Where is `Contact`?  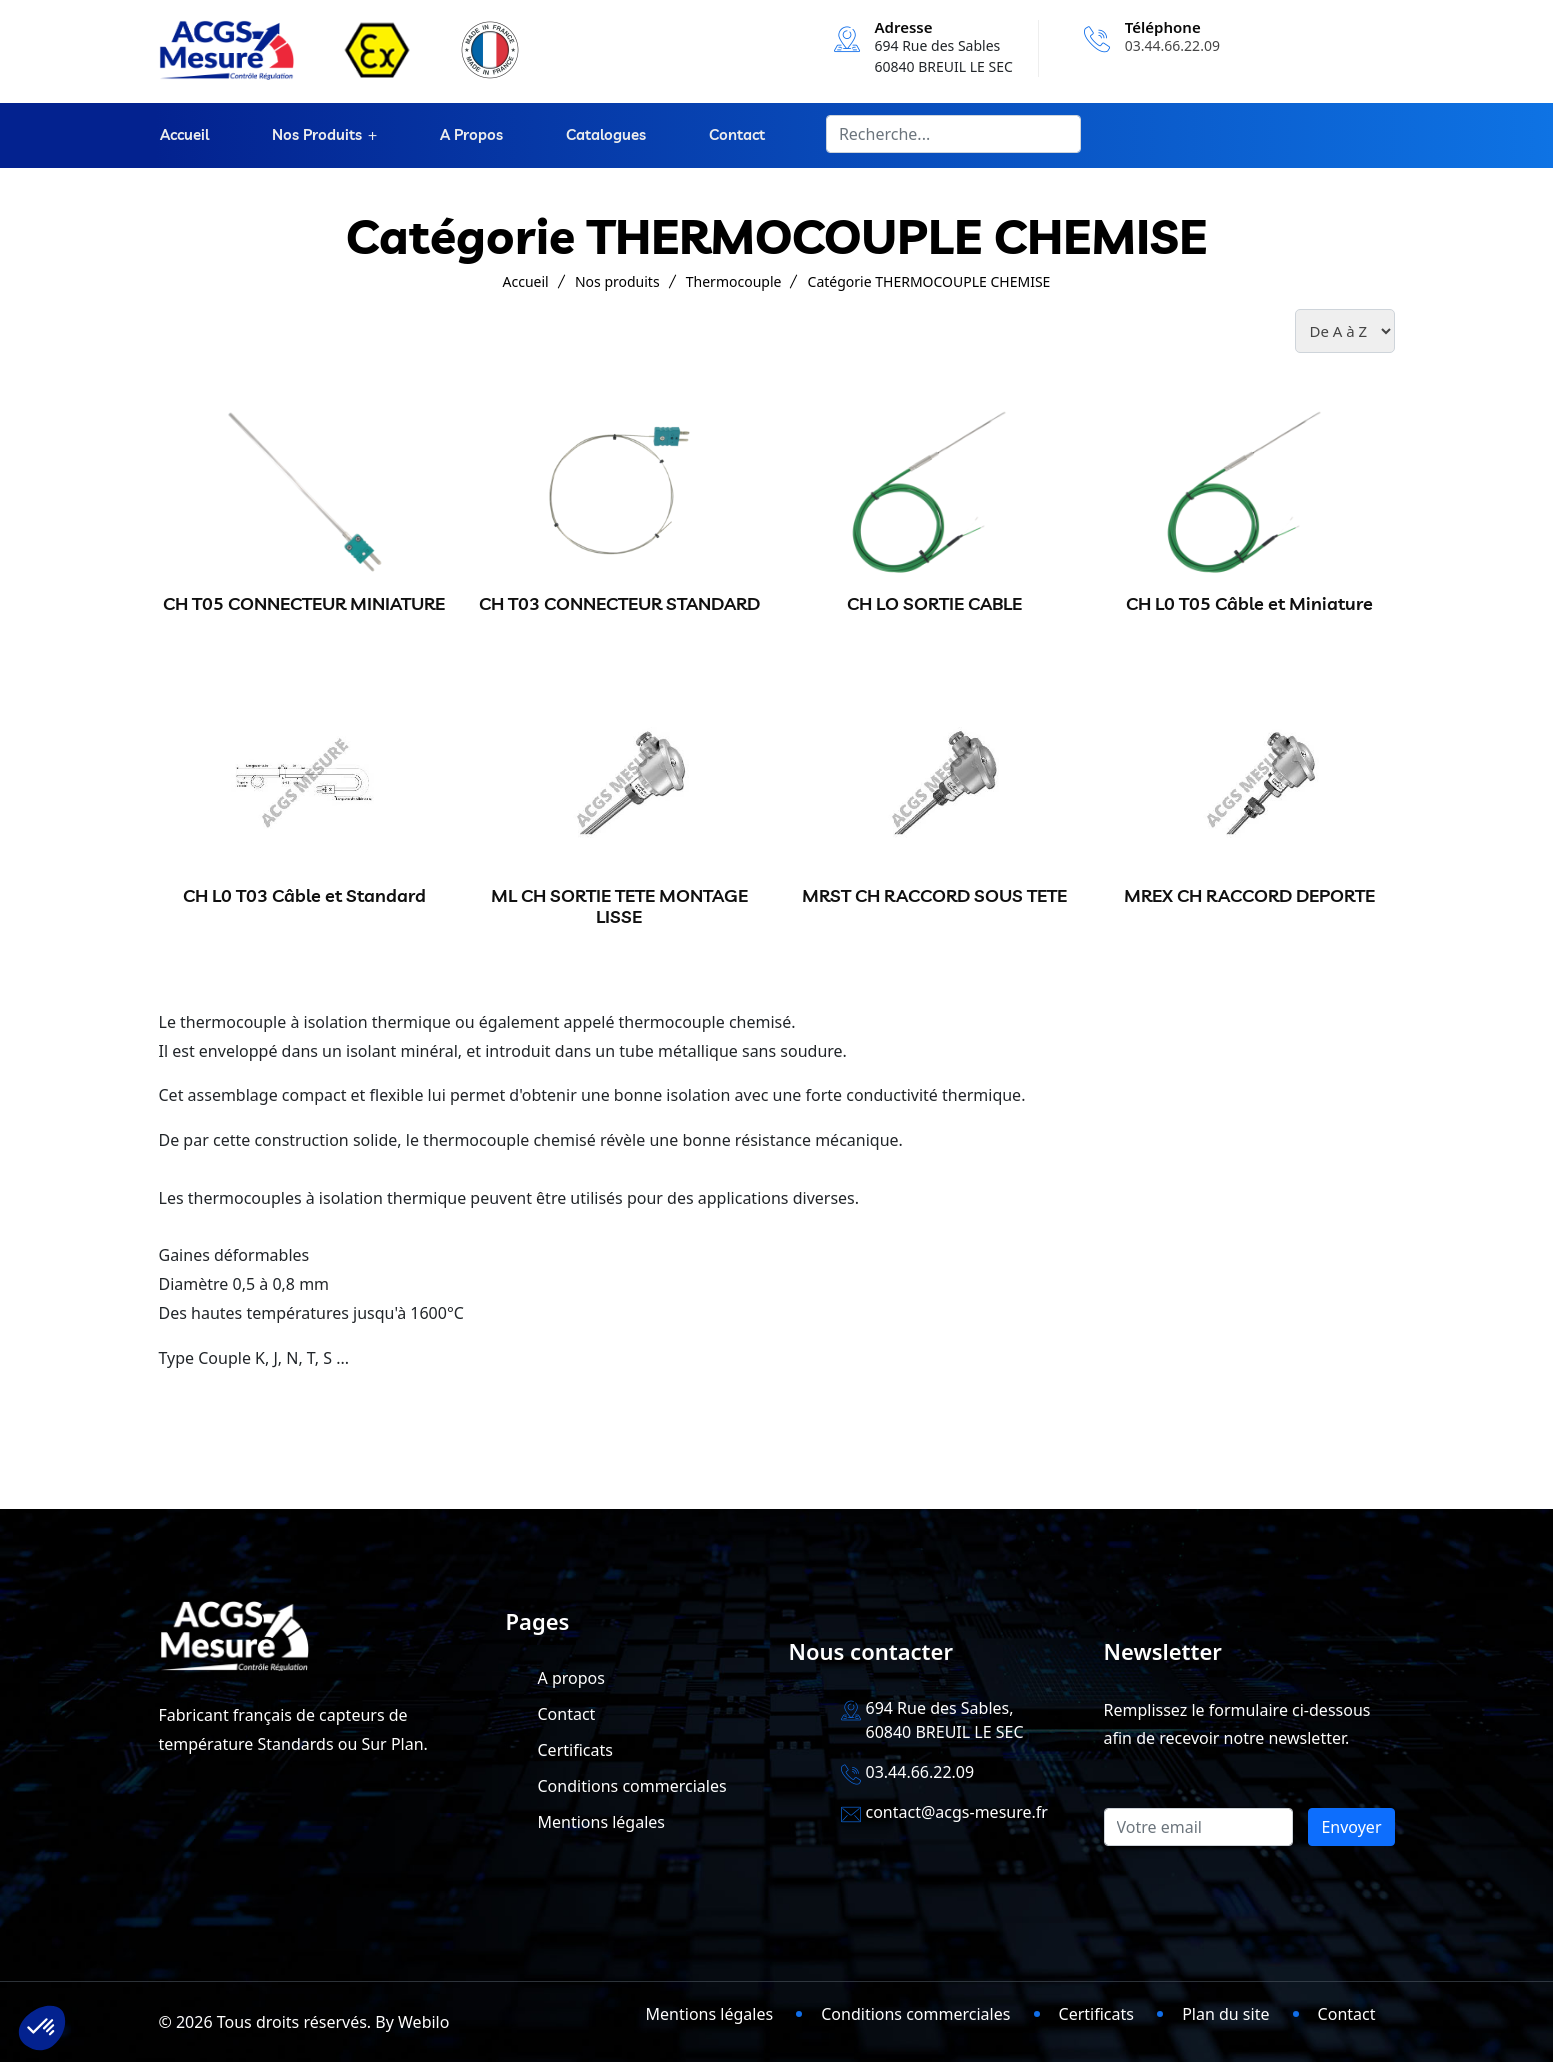
Contact is located at coordinates (734, 135).